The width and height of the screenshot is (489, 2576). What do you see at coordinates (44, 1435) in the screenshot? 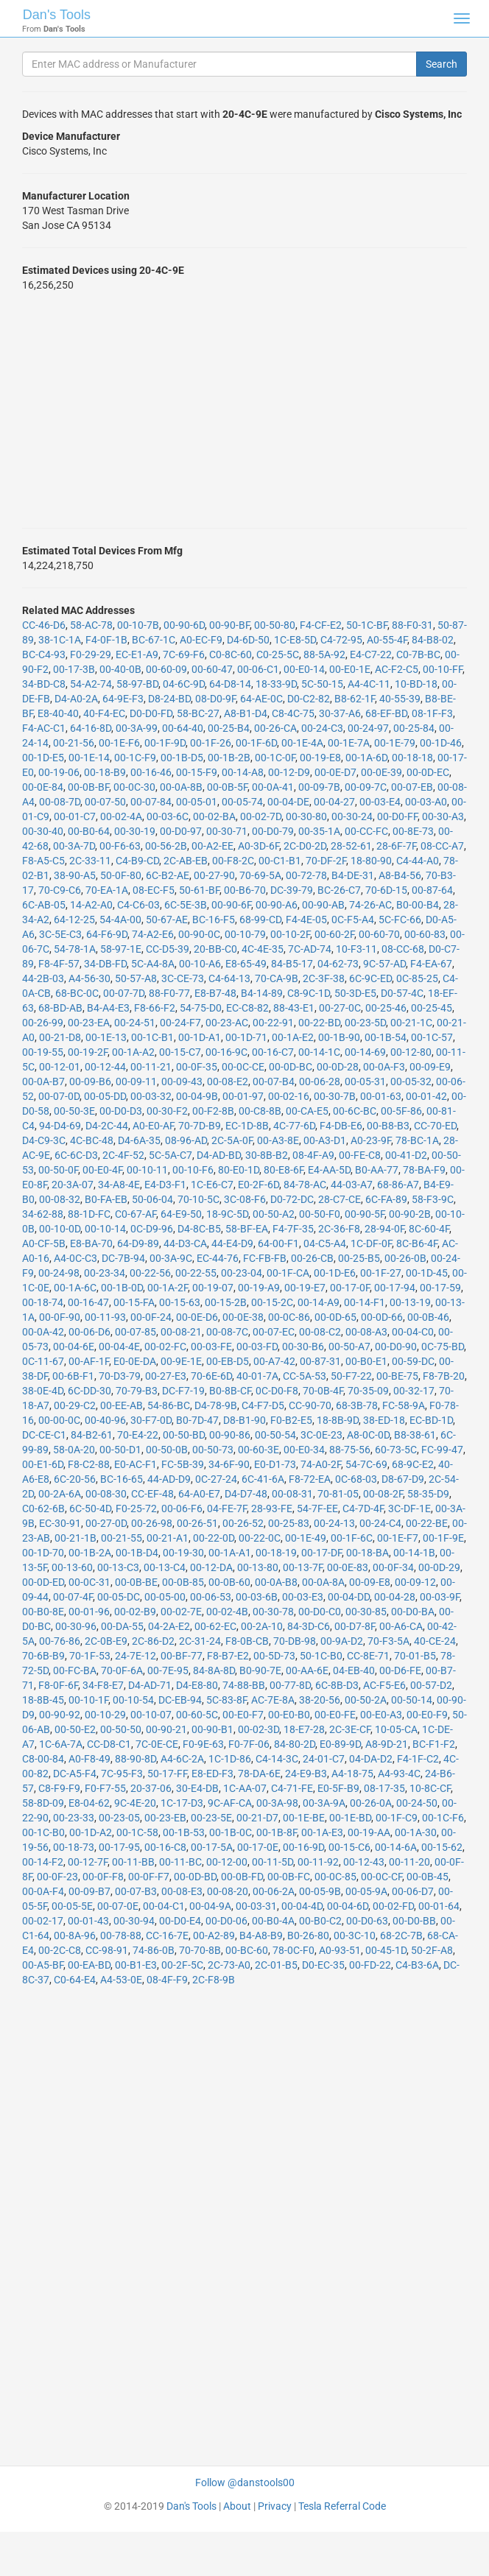
I see `DC-CE-C1` at bounding box center [44, 1435].